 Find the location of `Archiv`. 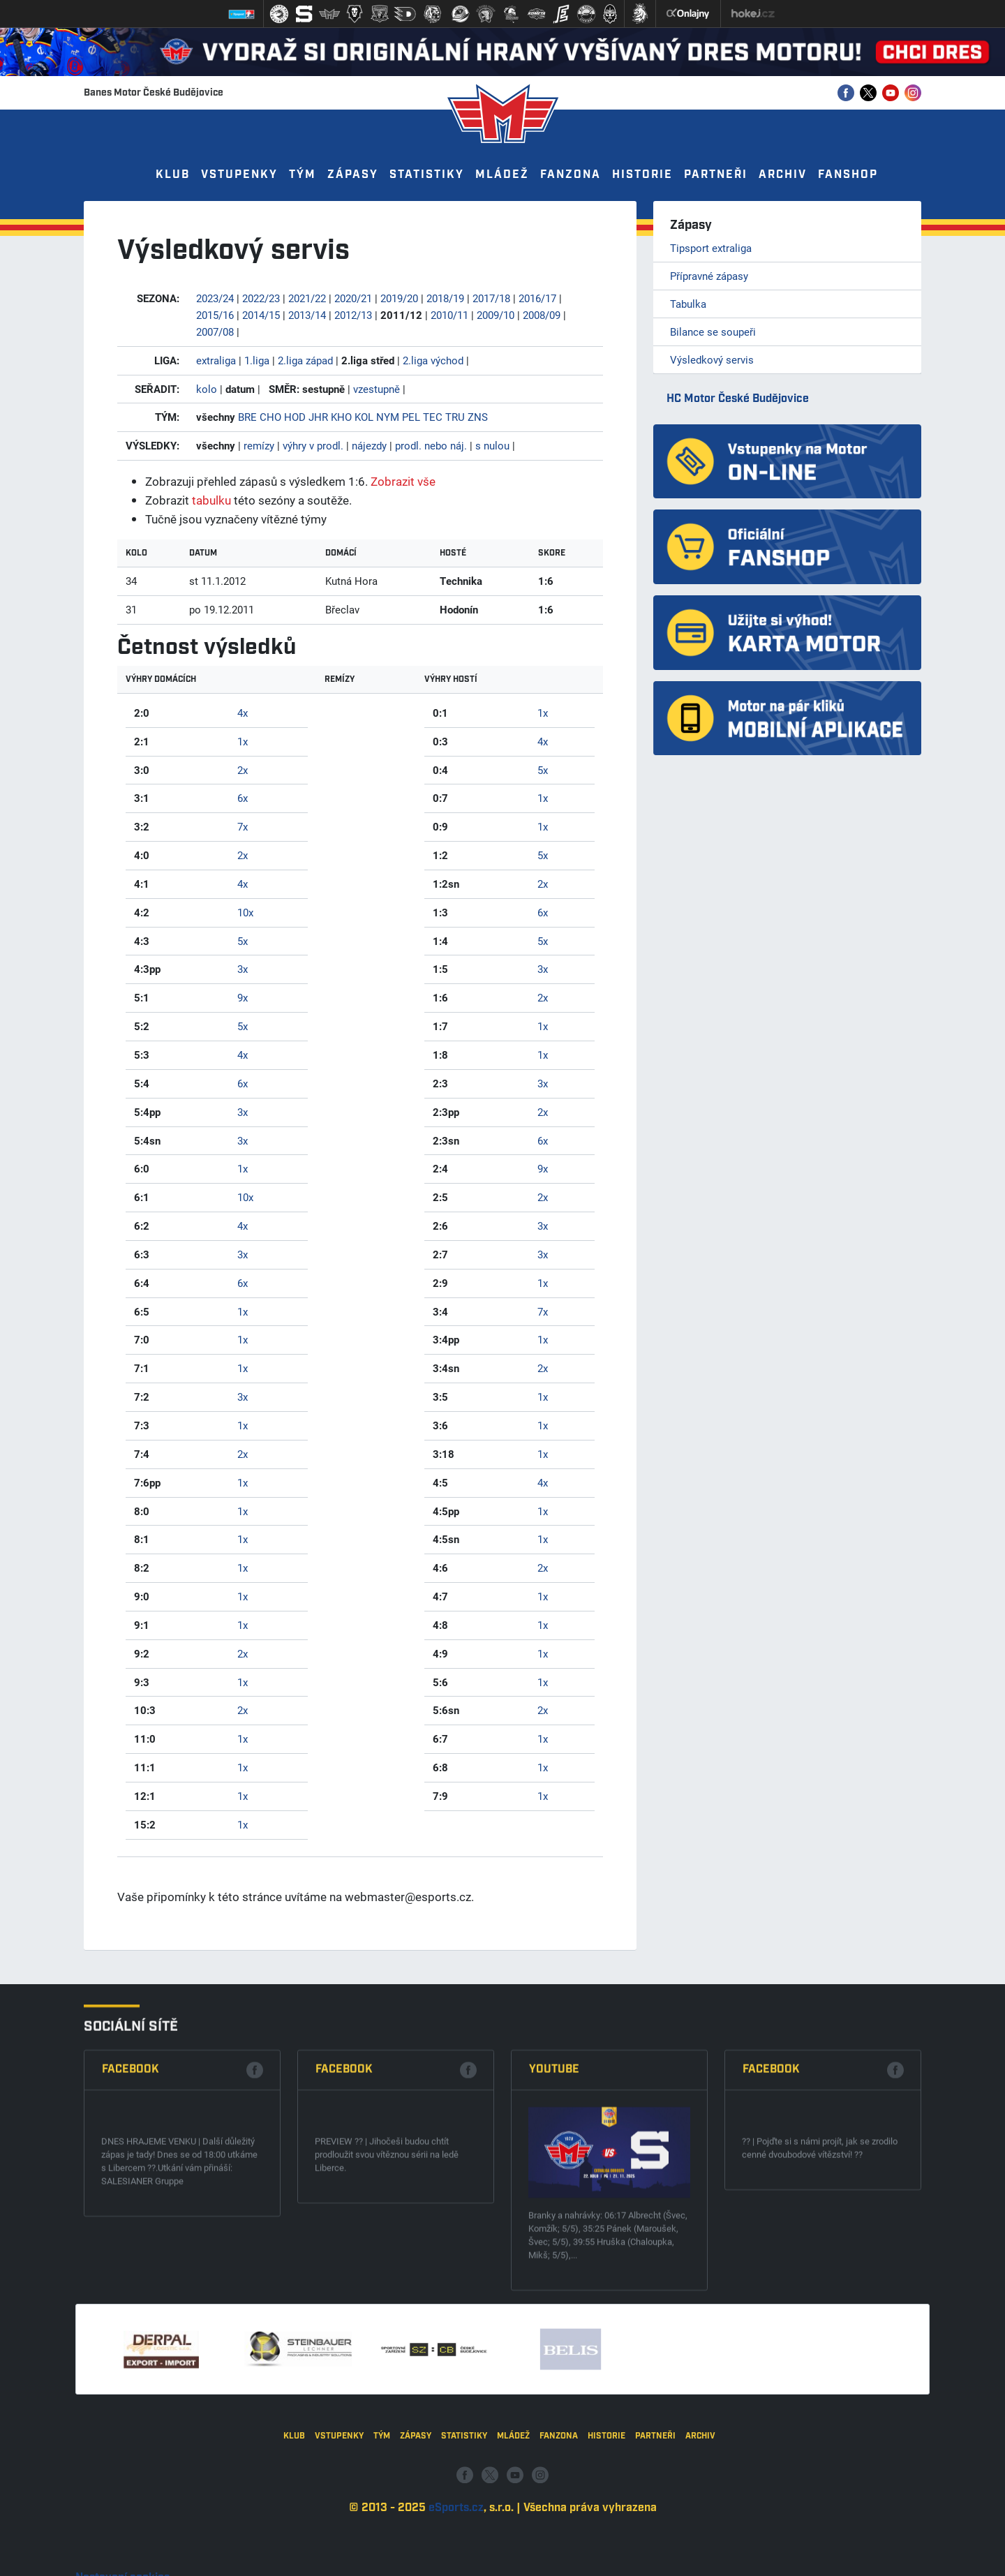

Archiv is located at coordinates (783, 174).